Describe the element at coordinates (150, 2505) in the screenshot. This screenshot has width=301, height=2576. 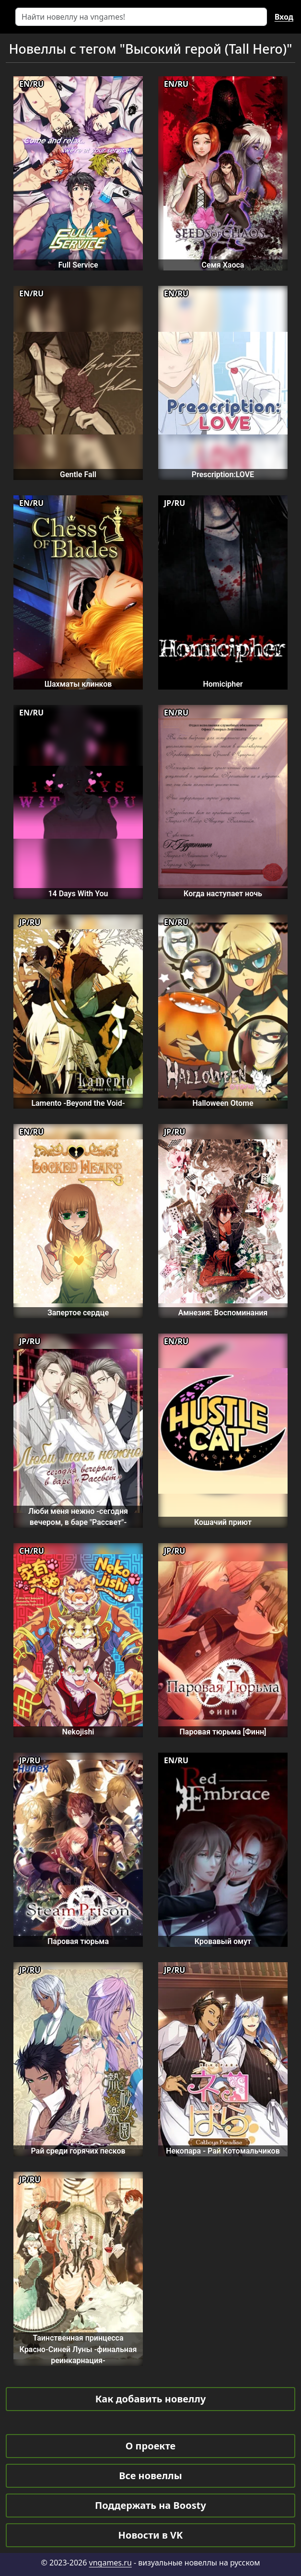
I see `Поддержать на Boosty` at that location.